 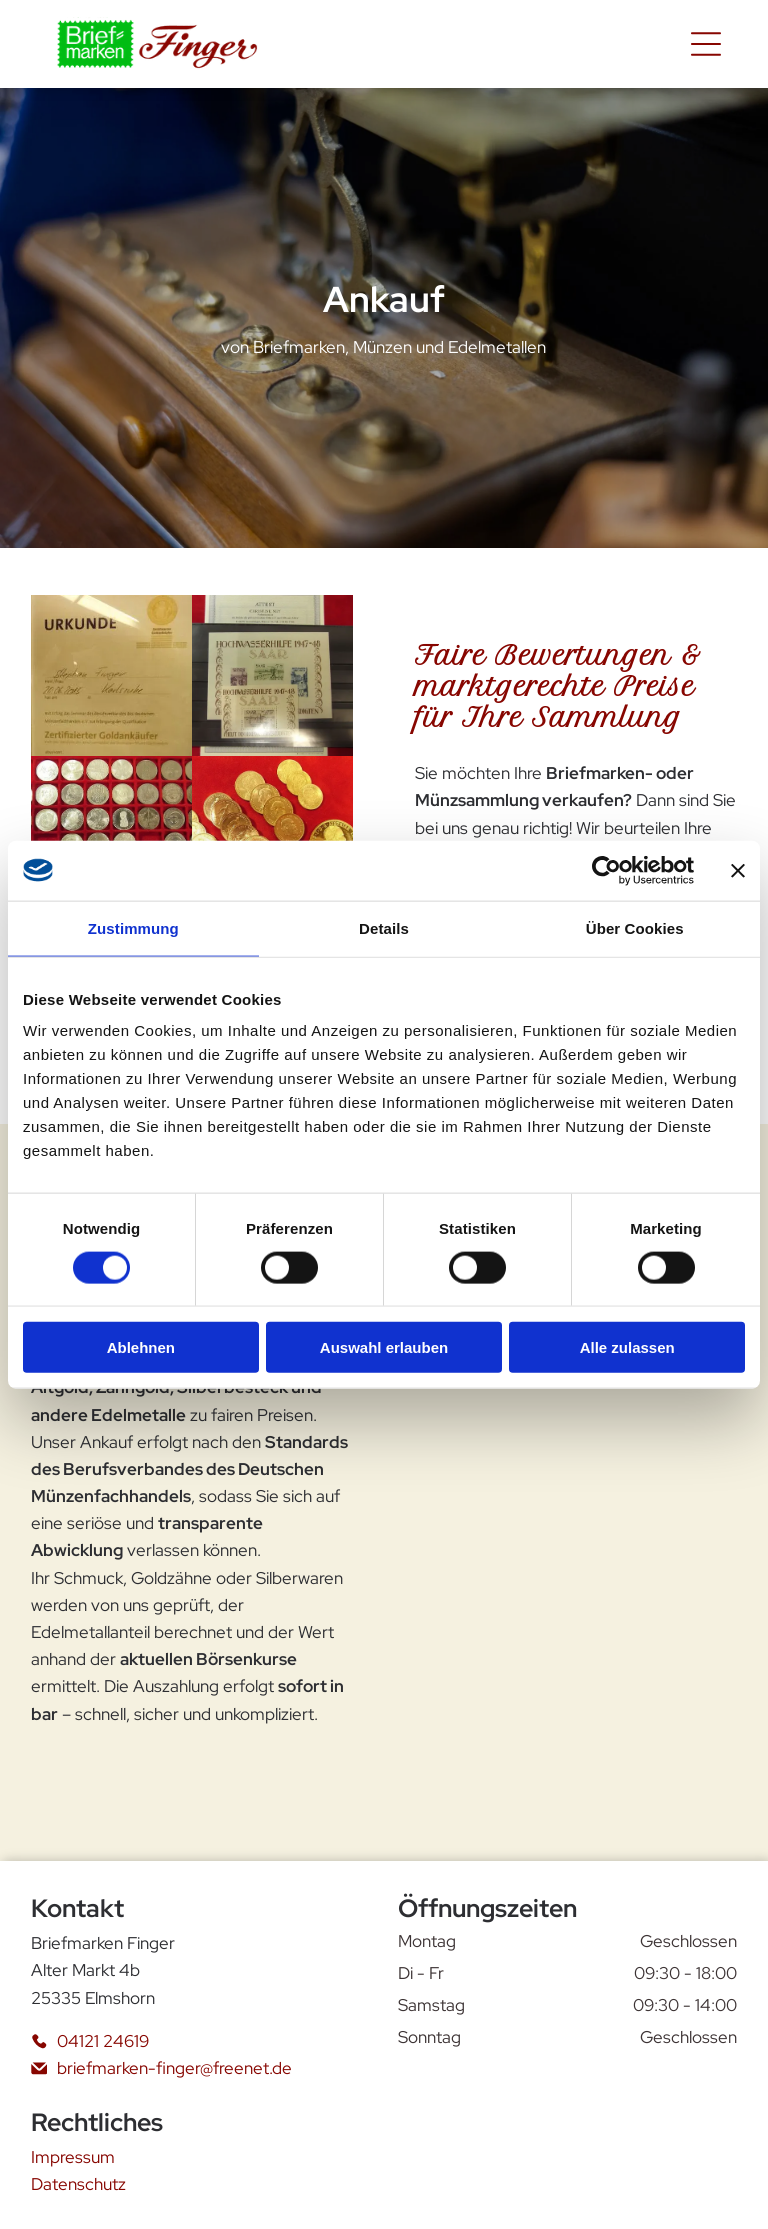 I want to click on [Open menu], so click(x=706, y=44).